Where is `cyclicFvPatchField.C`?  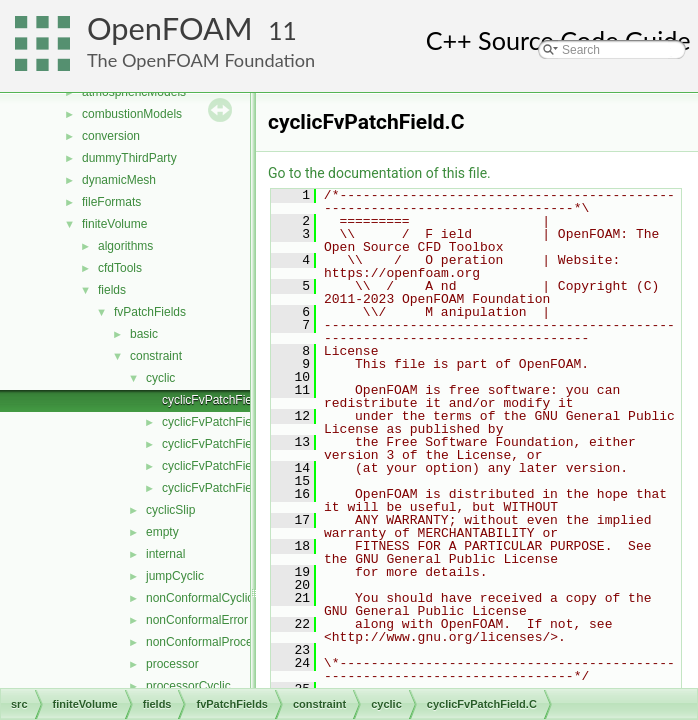 cyclicFvPatchField.C is located at coordinates (217, 400).